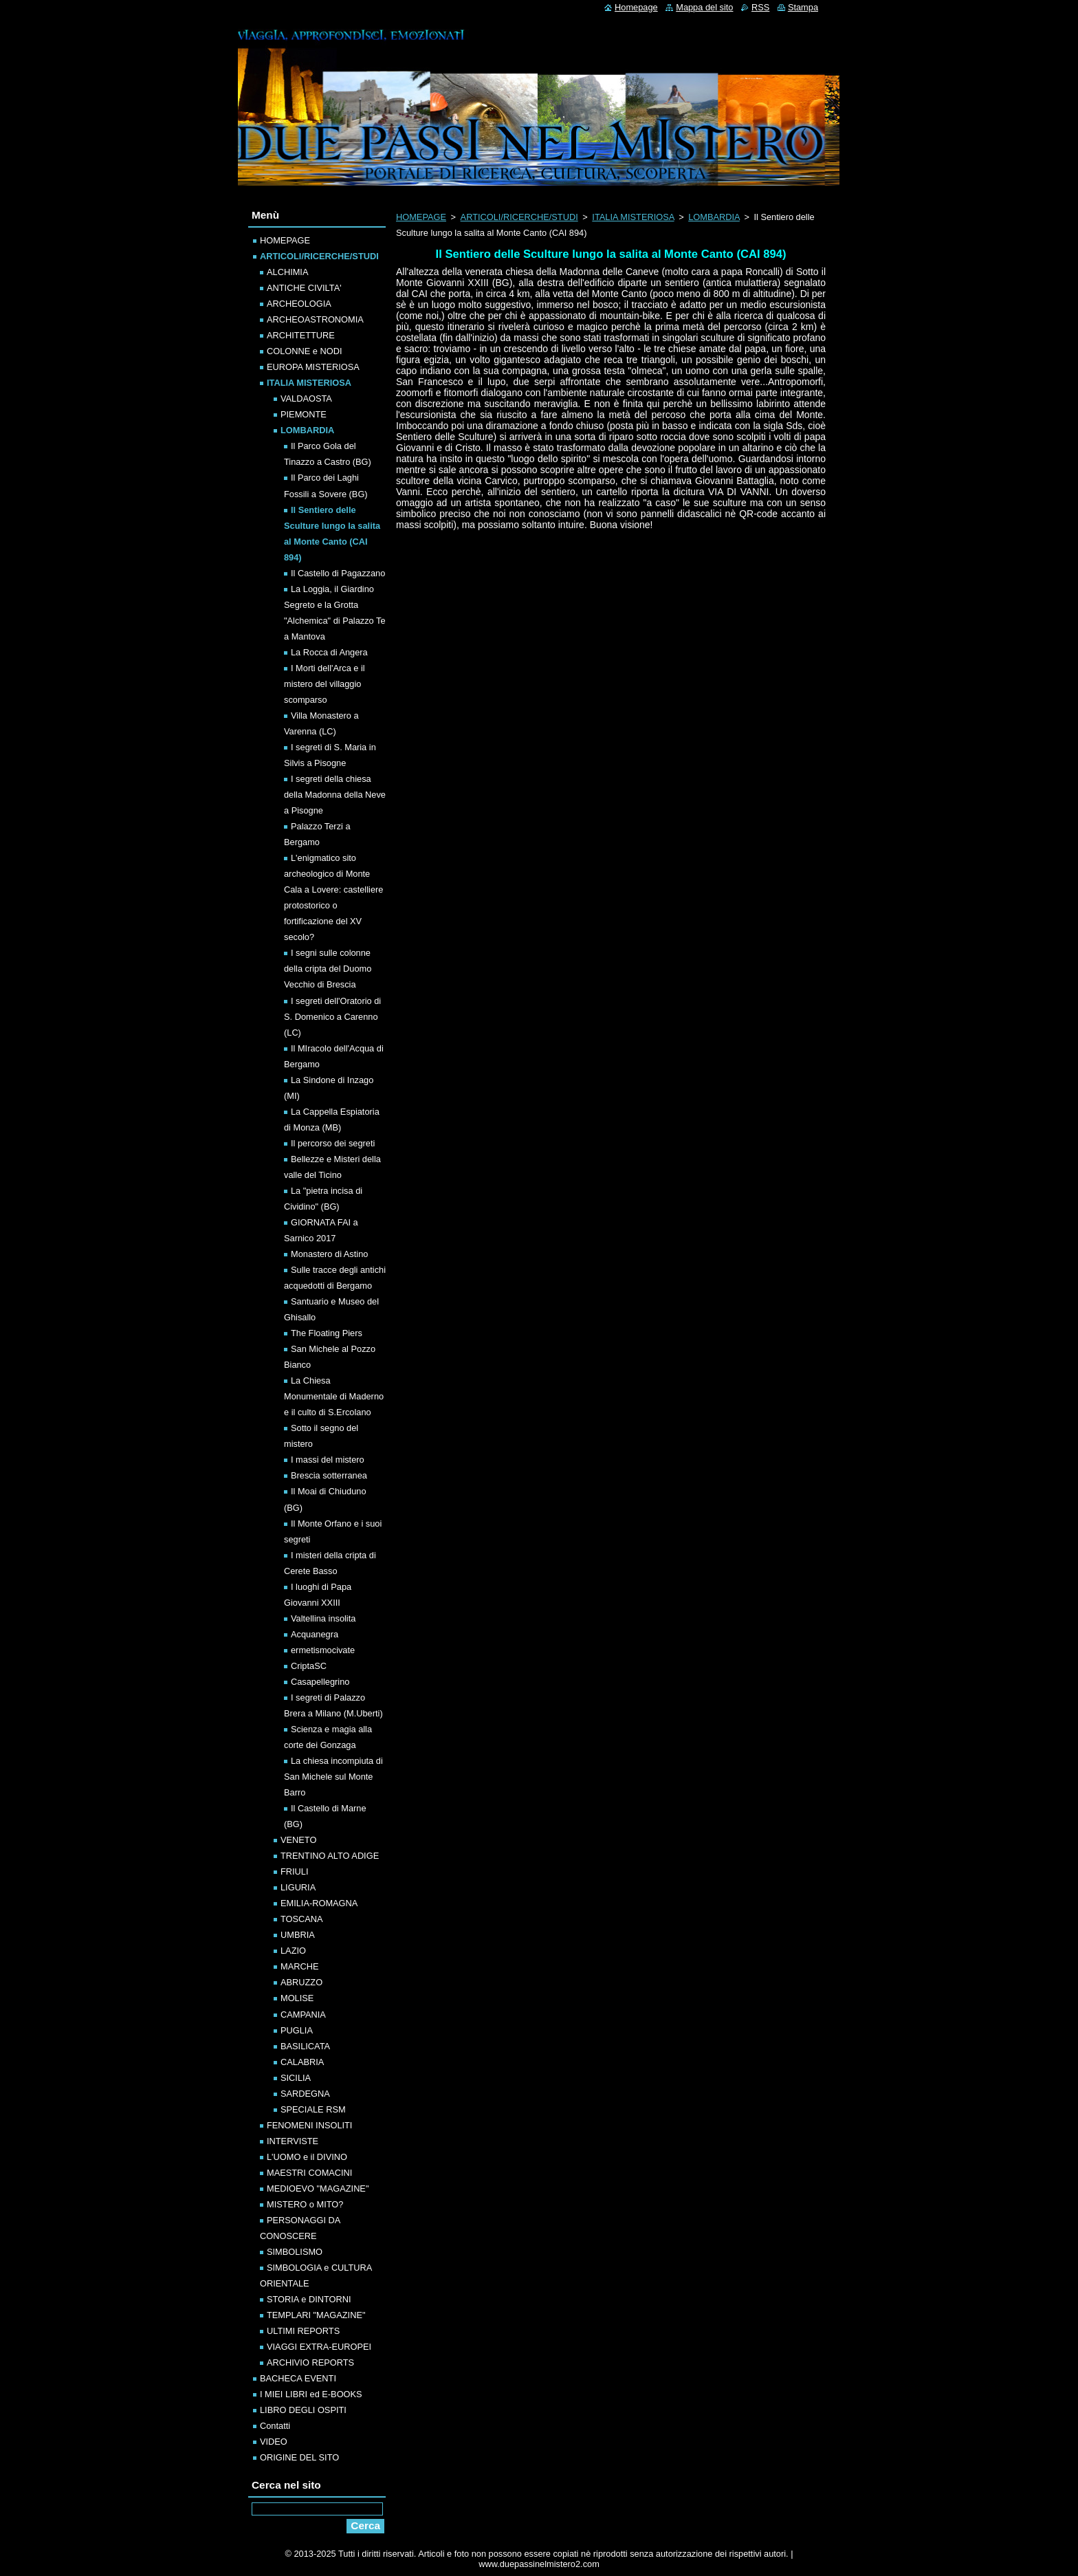 This screenshot has width=1078, height=2576. I want to click on ANTICHE CIVILTA', so click(304, 288).